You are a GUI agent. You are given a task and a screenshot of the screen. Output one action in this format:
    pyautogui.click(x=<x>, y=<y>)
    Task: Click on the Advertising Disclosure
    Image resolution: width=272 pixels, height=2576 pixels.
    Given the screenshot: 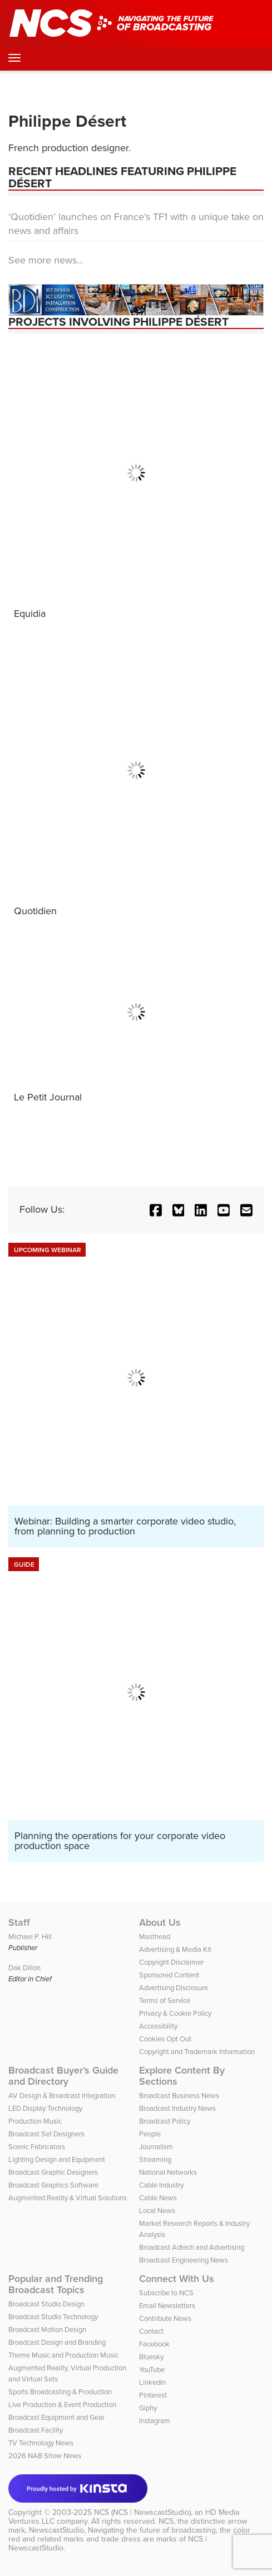 What is the action you would take?
    pyautogui.click(x=173, y=1987)
    